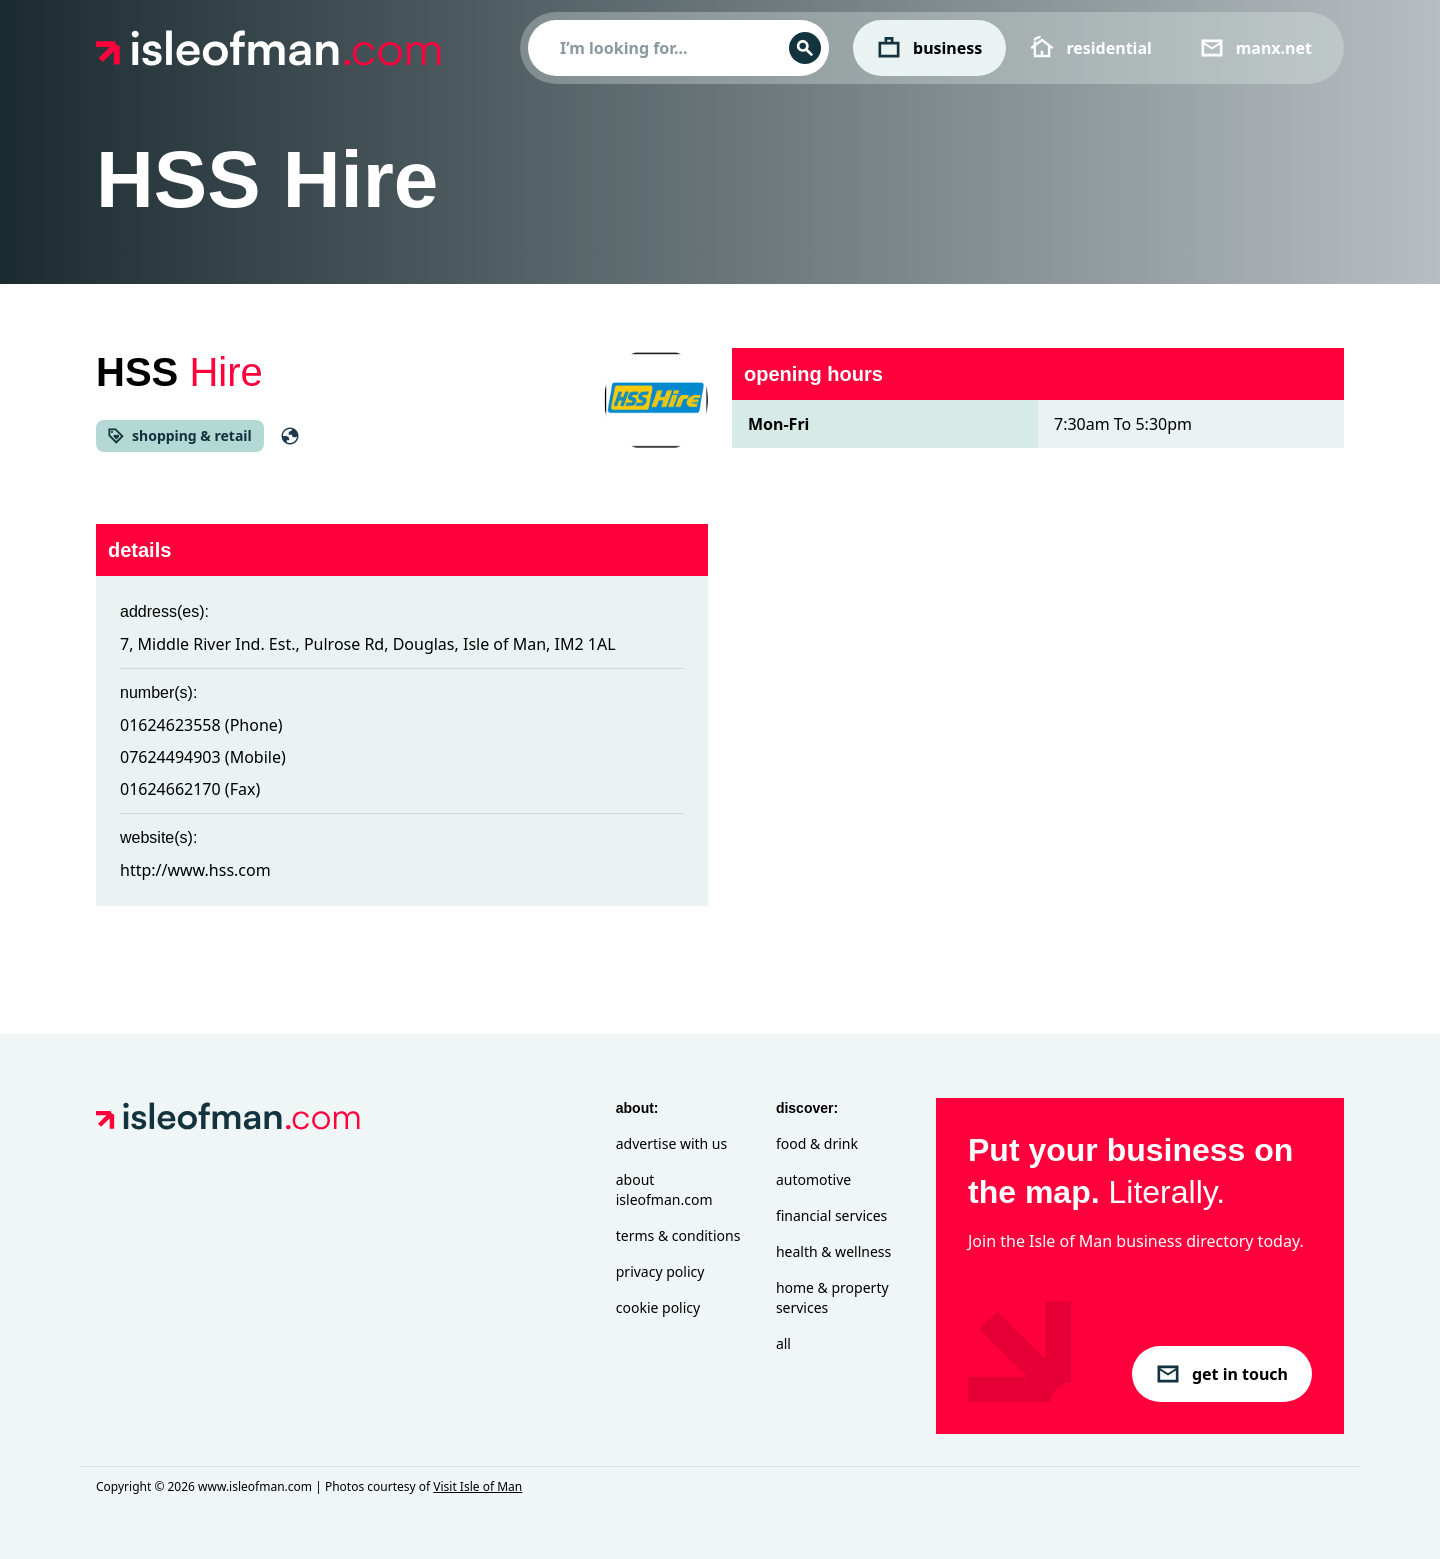 The height and width of the screenshot is (1559, 1440). What do you see at coordinates (831, 1215) in the screenshot?
I see `Financial Services` at bounding box center [831, 1215].